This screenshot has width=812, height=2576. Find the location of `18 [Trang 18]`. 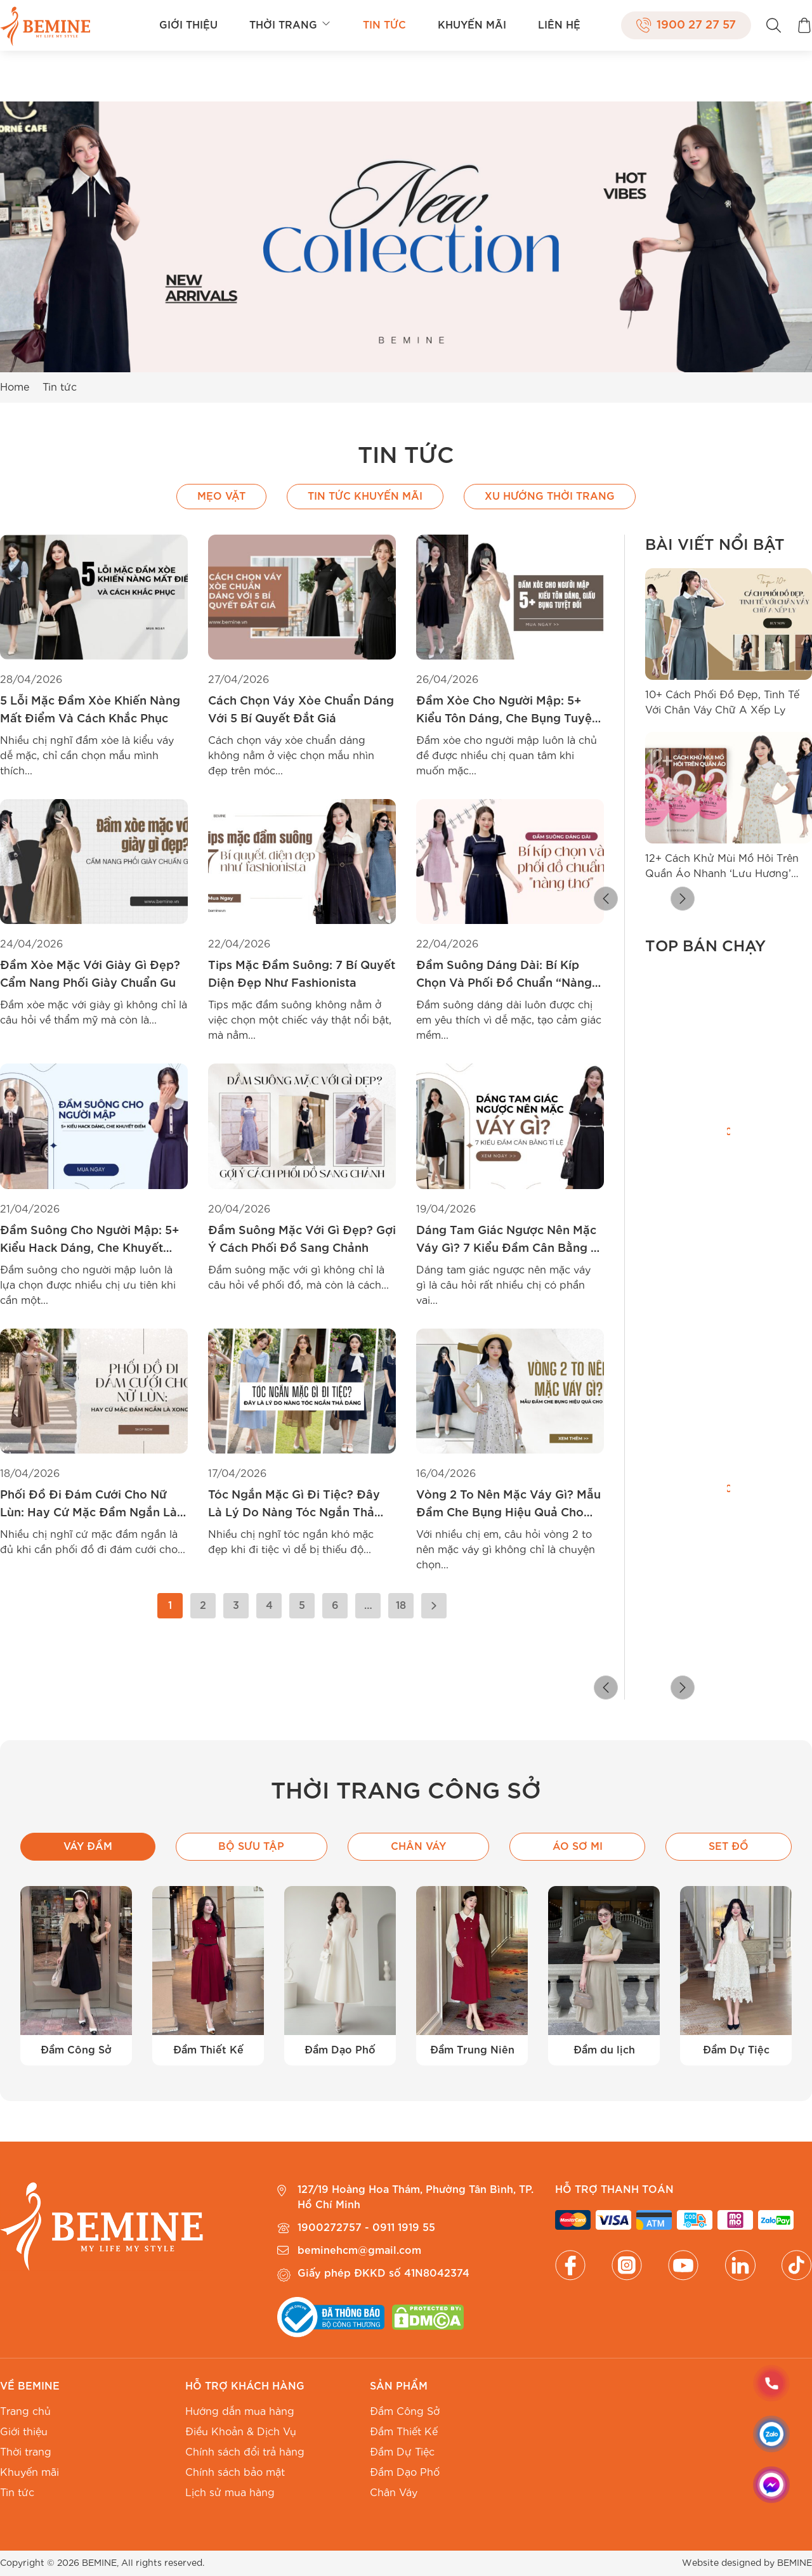

18 [Trang 18] is located at coordinates (401, 1605).